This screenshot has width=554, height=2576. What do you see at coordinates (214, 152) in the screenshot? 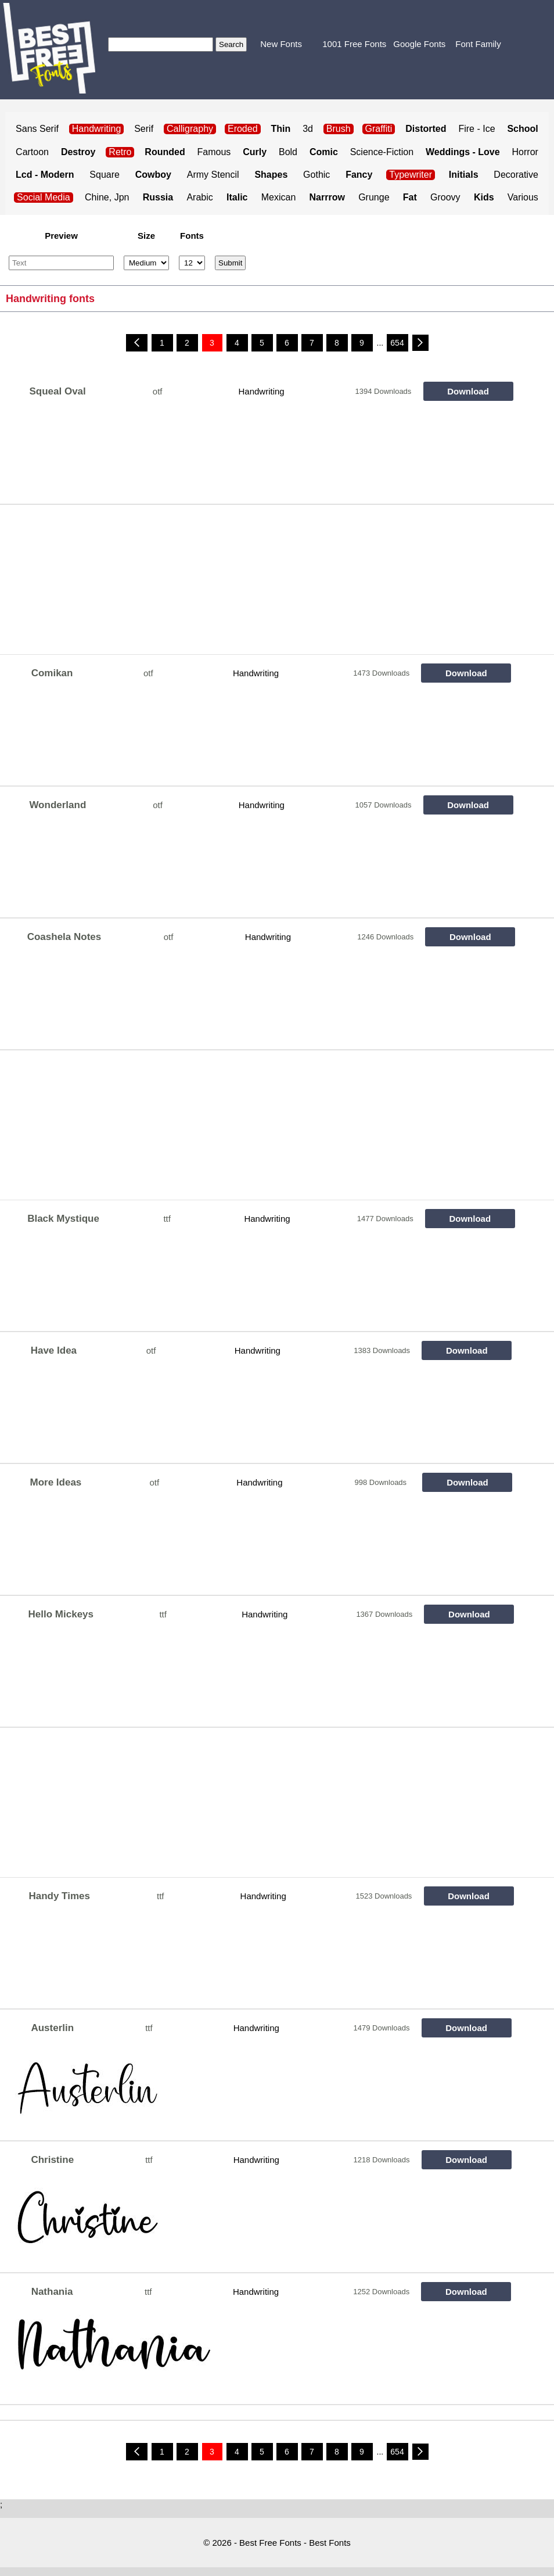
I see `Famous` at bounding box center [214, 152].